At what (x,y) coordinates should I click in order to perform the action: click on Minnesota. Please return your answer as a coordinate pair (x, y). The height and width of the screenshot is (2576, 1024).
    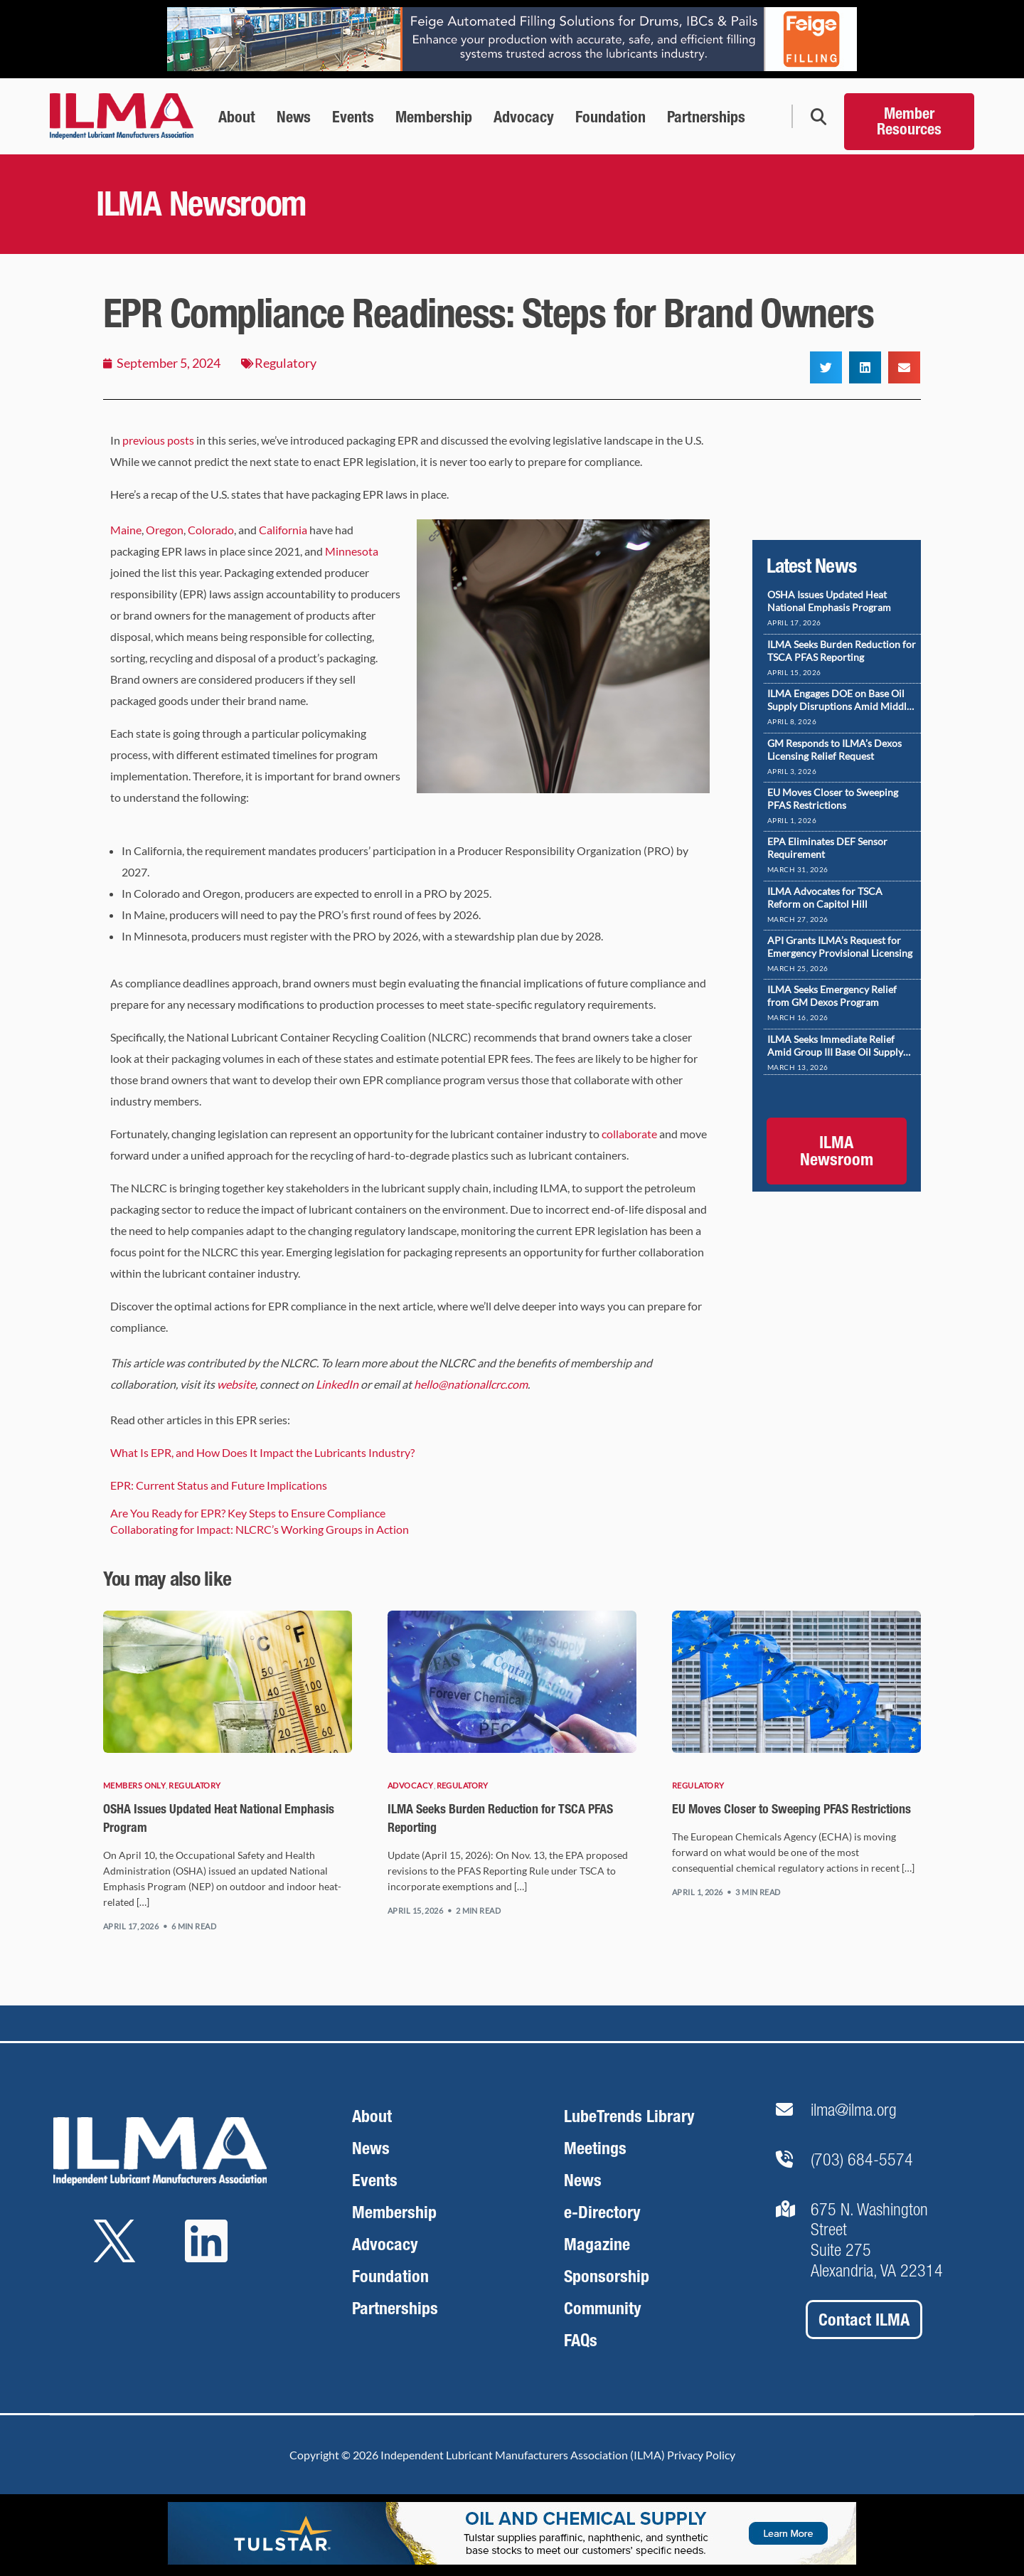
    Looking at the image, I should click on (351, 551).